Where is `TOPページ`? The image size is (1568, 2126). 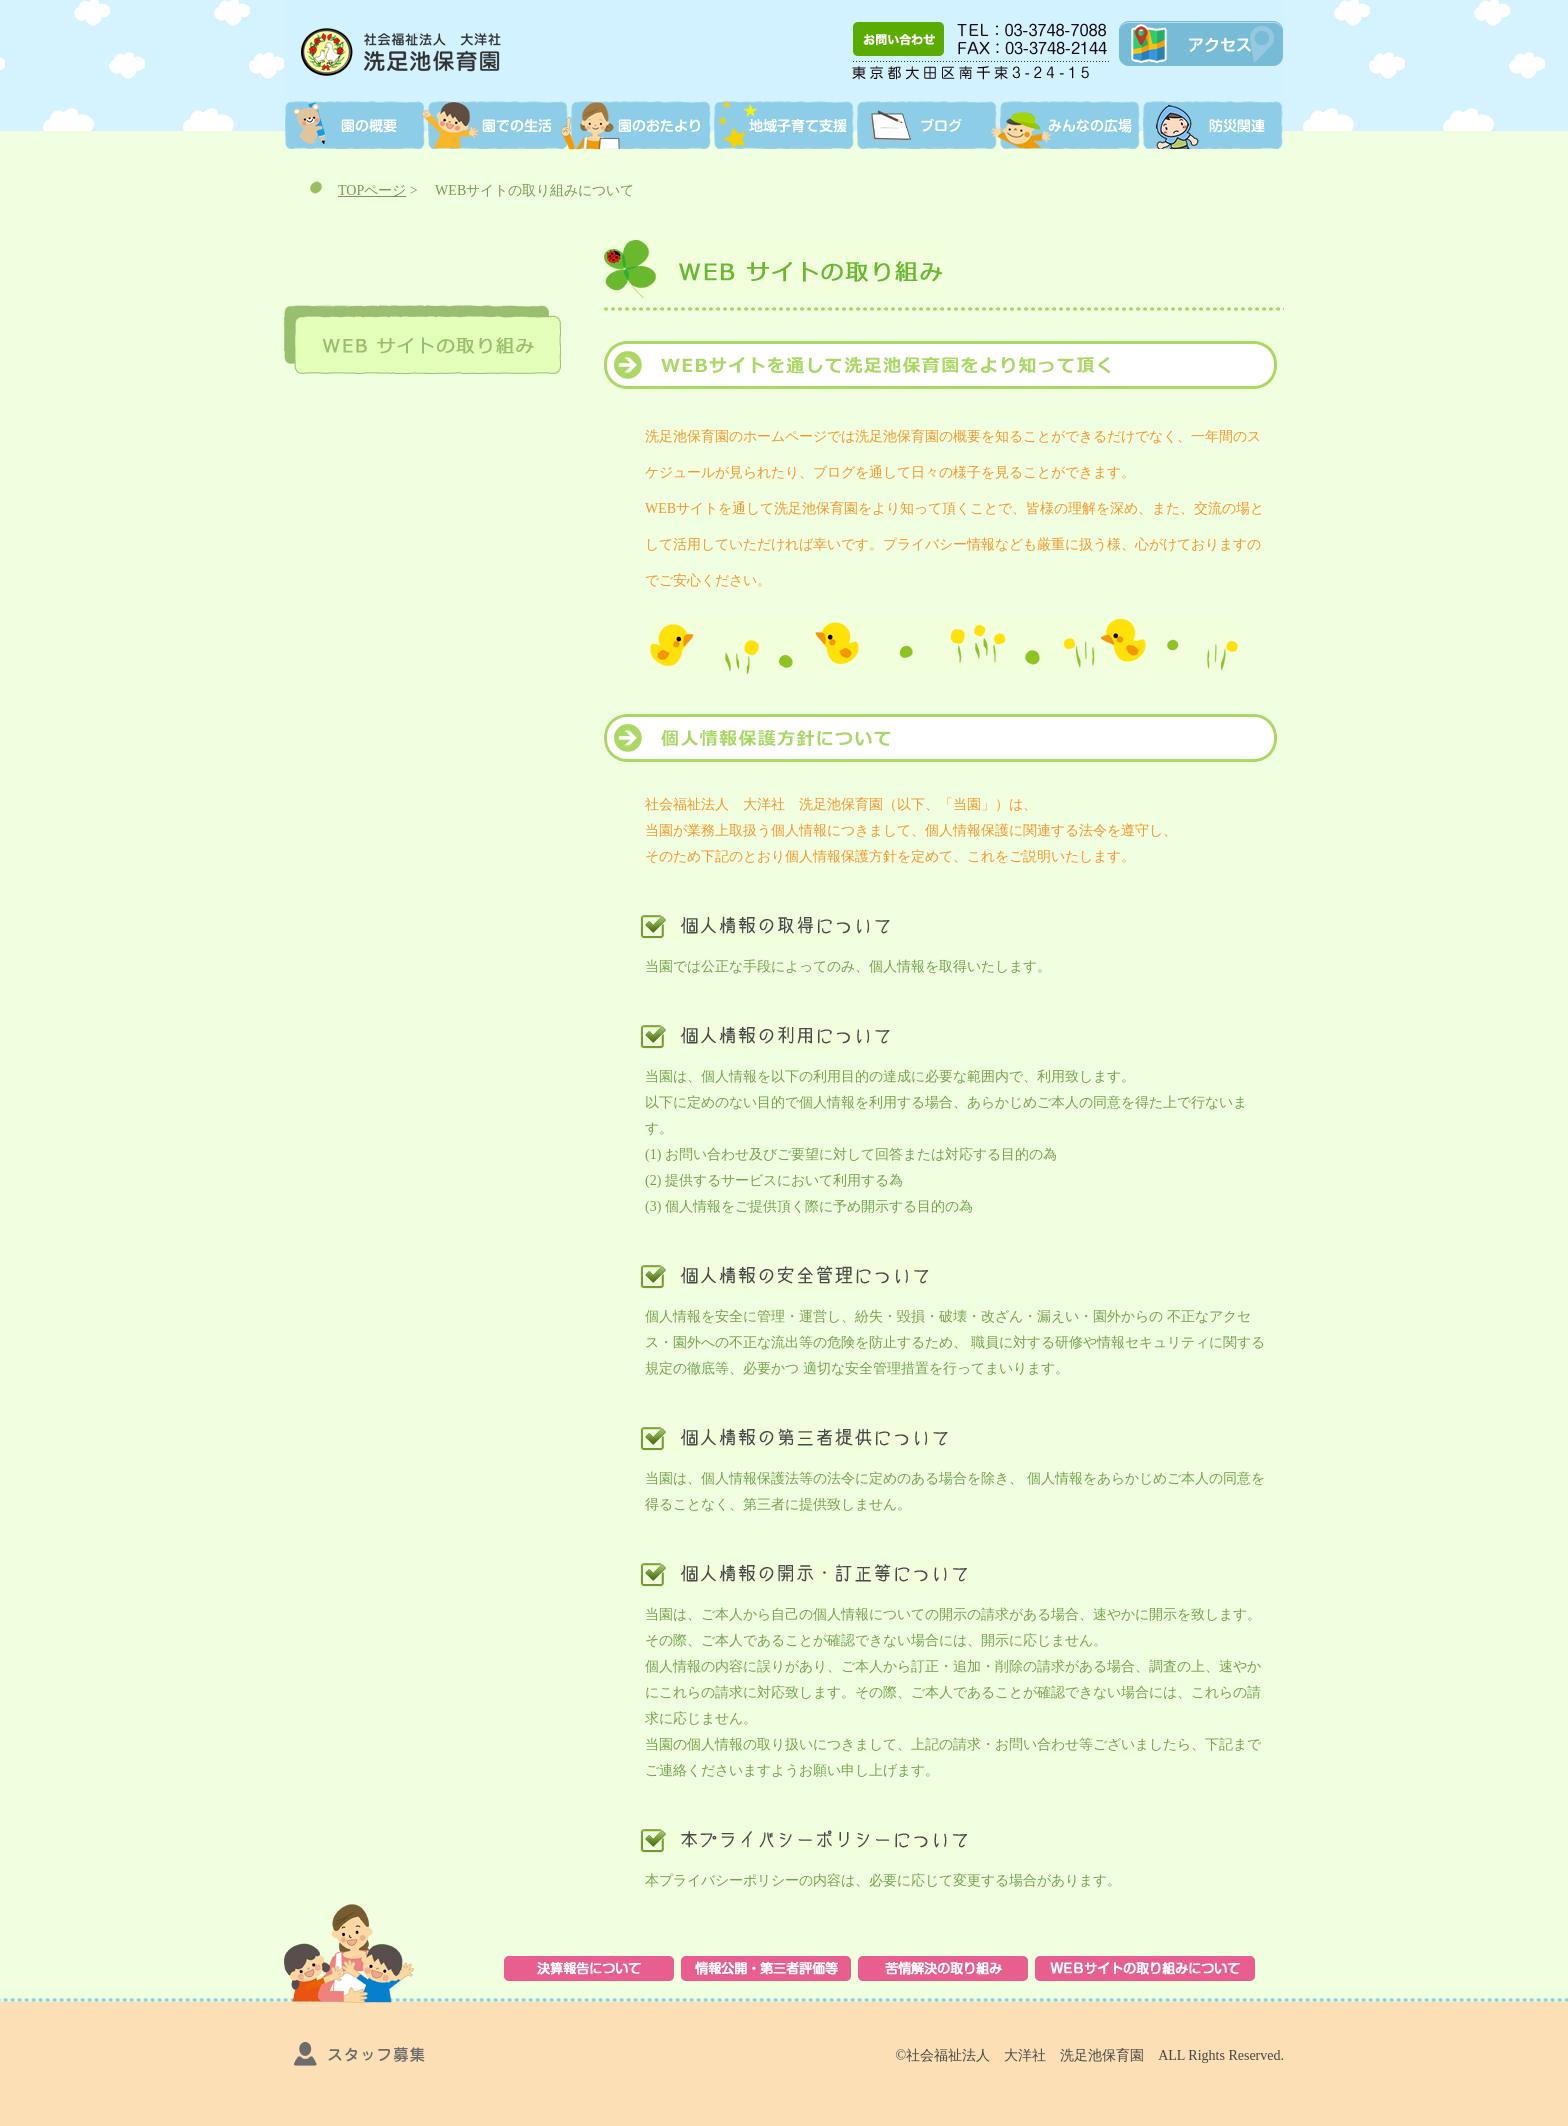 TOPページ is located at coordinates (372, 190).